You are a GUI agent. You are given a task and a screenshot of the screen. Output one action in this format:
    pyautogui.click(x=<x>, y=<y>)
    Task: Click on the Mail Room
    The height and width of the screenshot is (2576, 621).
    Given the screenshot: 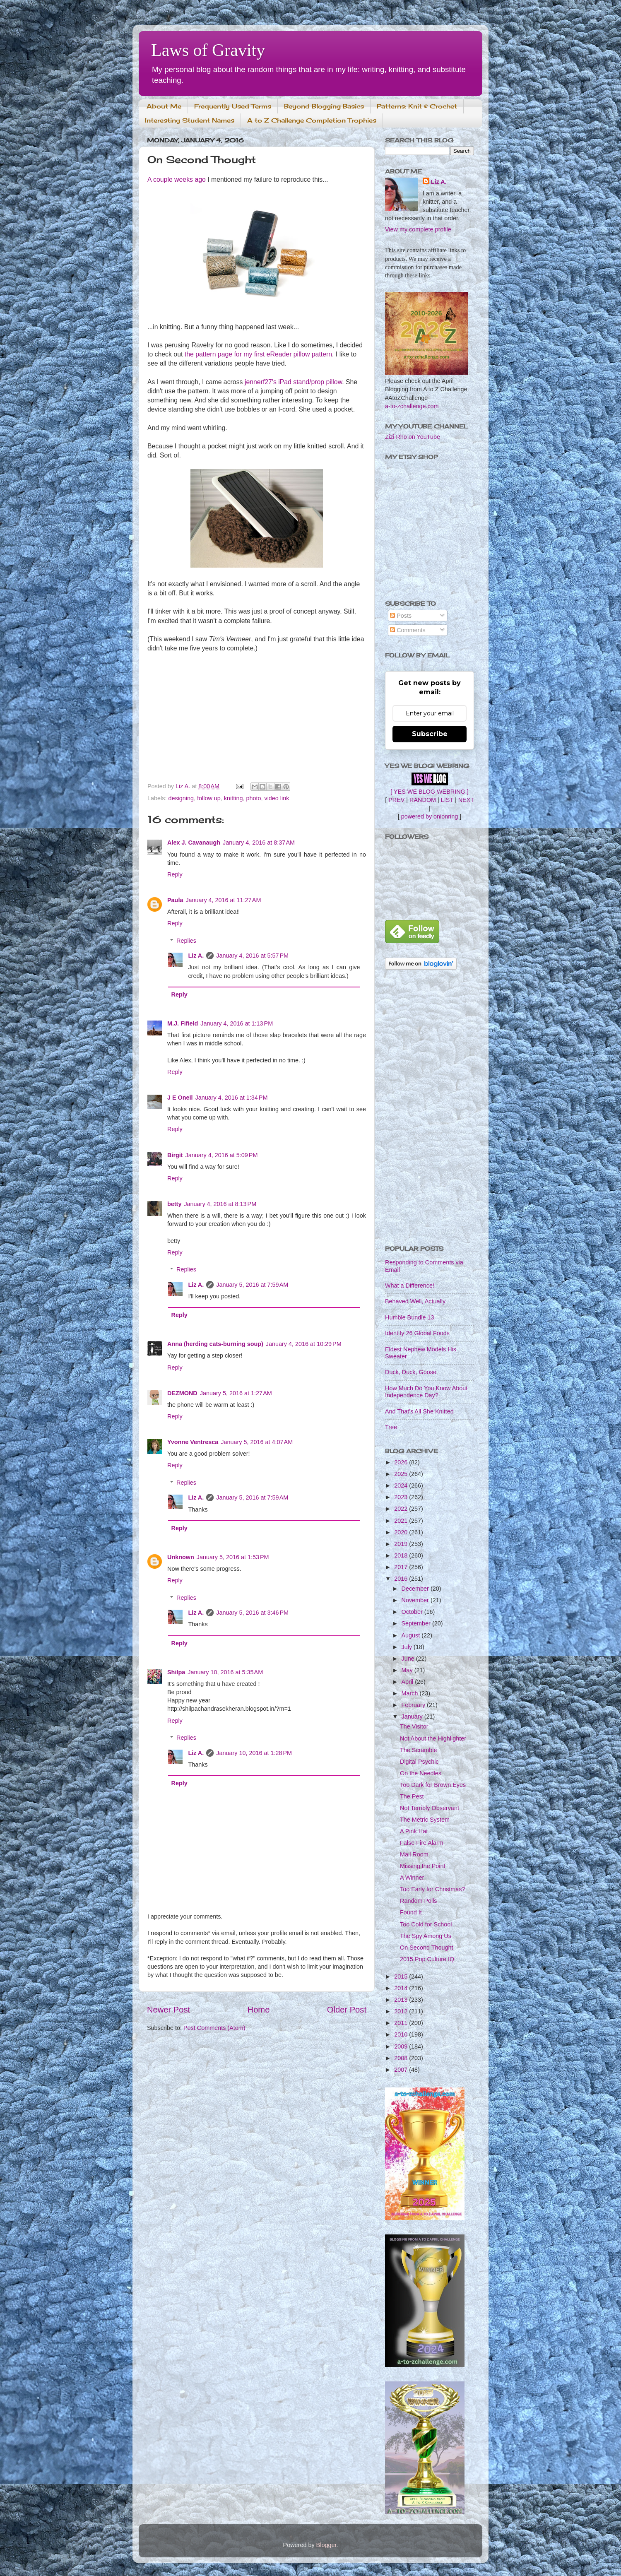 What is the action you would take?
    pyautogui.click(x=414, y=1854)
    